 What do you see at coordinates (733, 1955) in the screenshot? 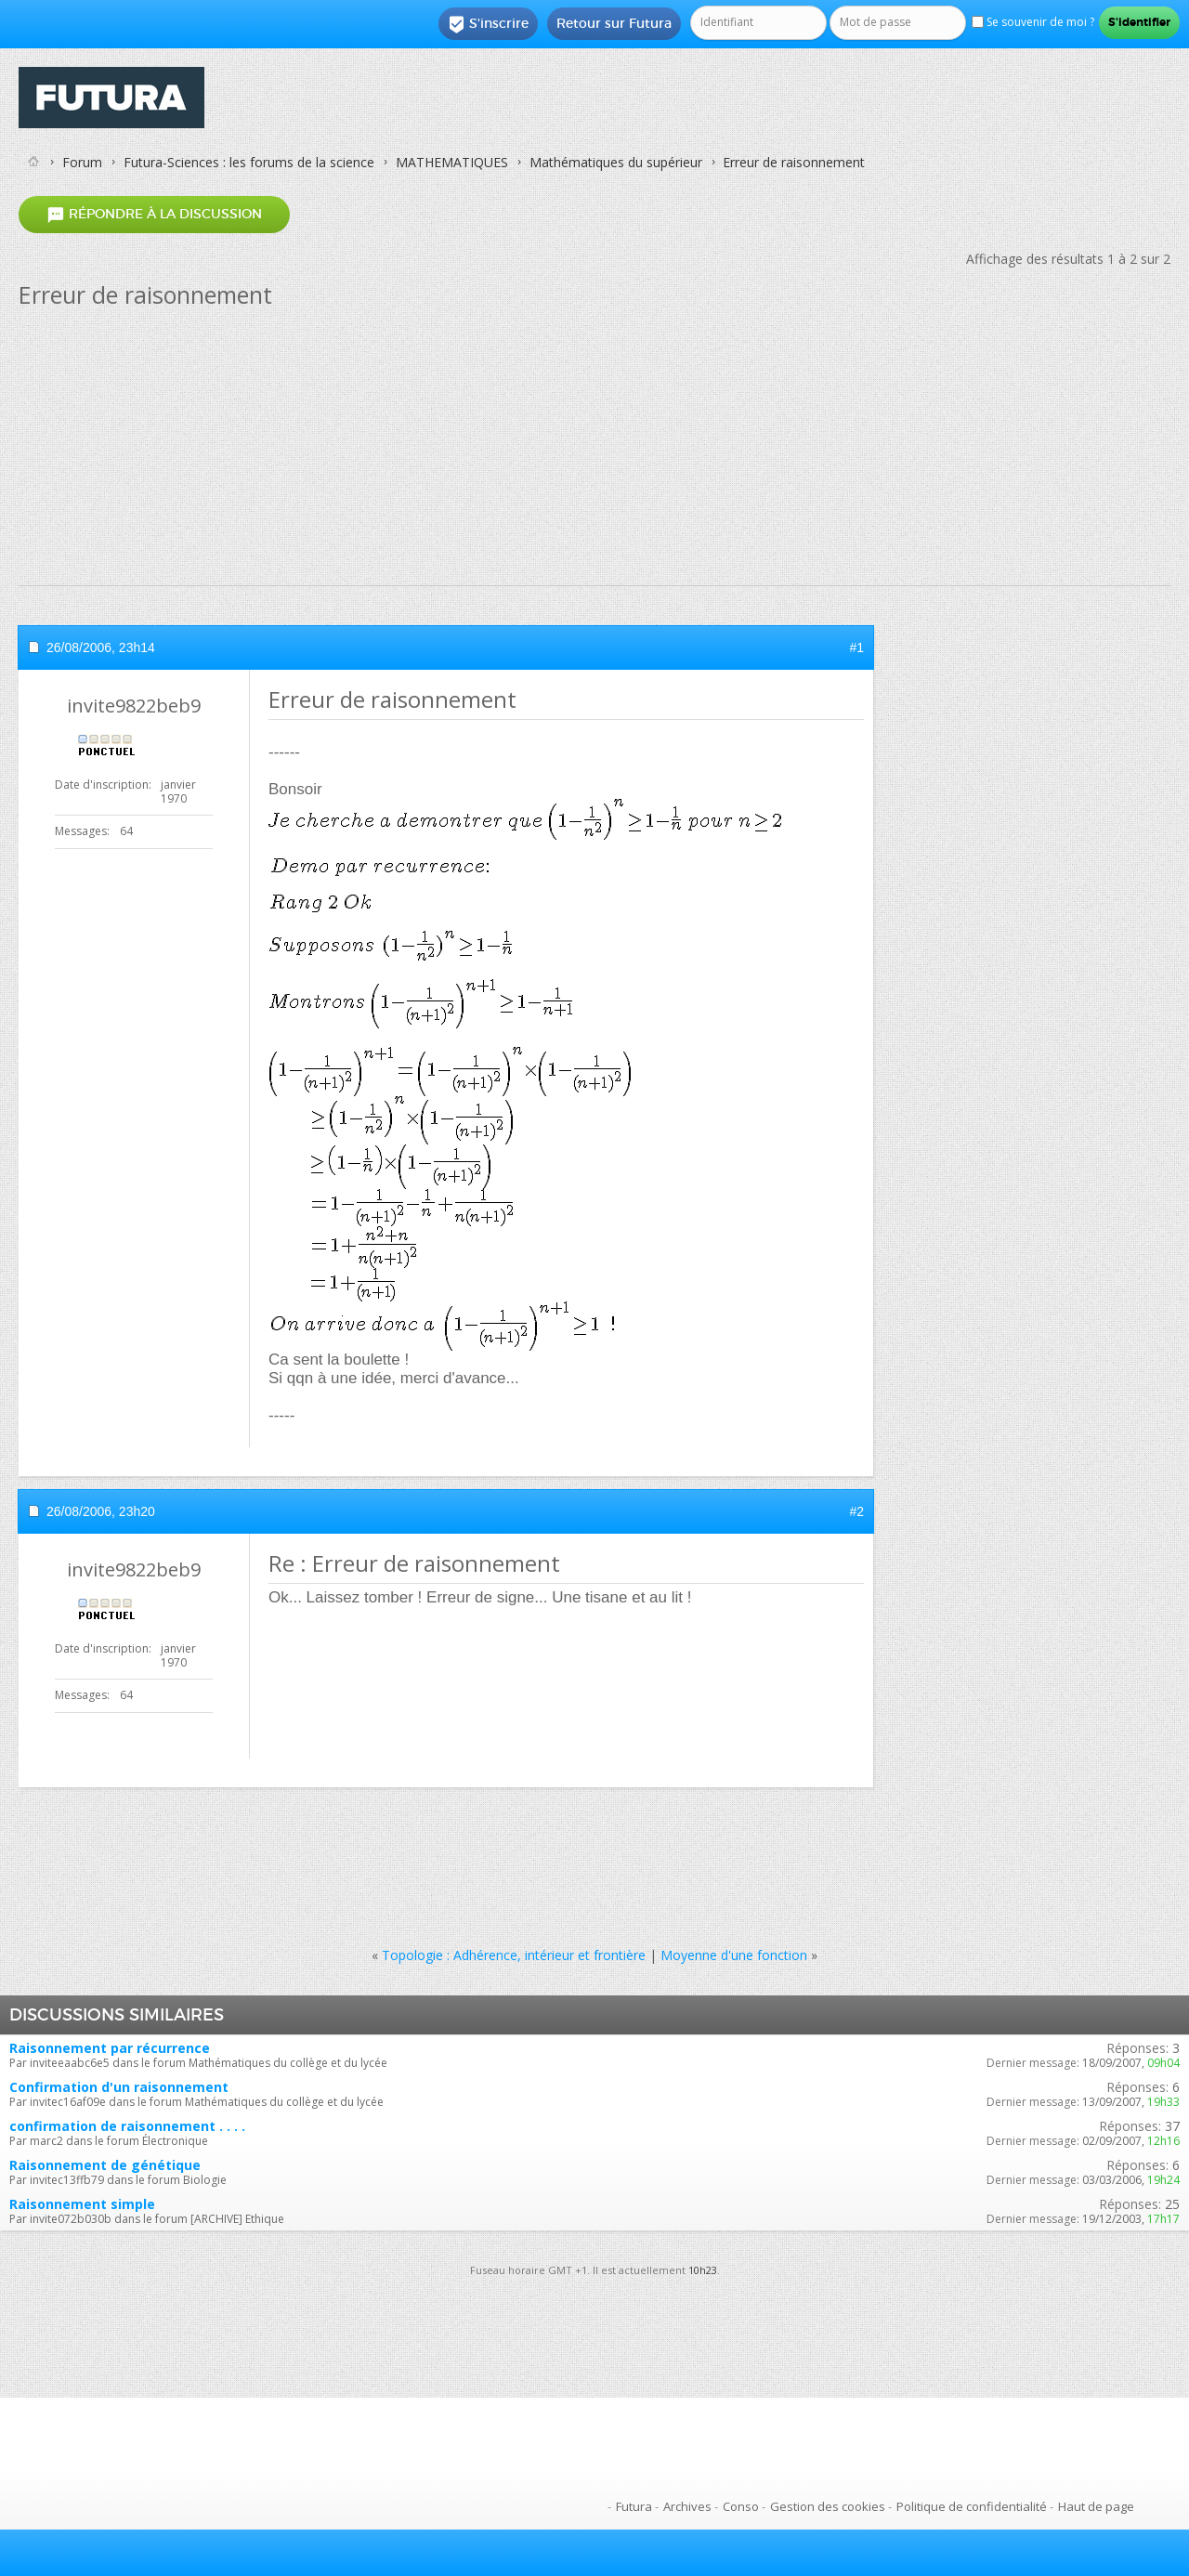
I see `Moyenne d'une fonction` at bounding box center [733, 1955].